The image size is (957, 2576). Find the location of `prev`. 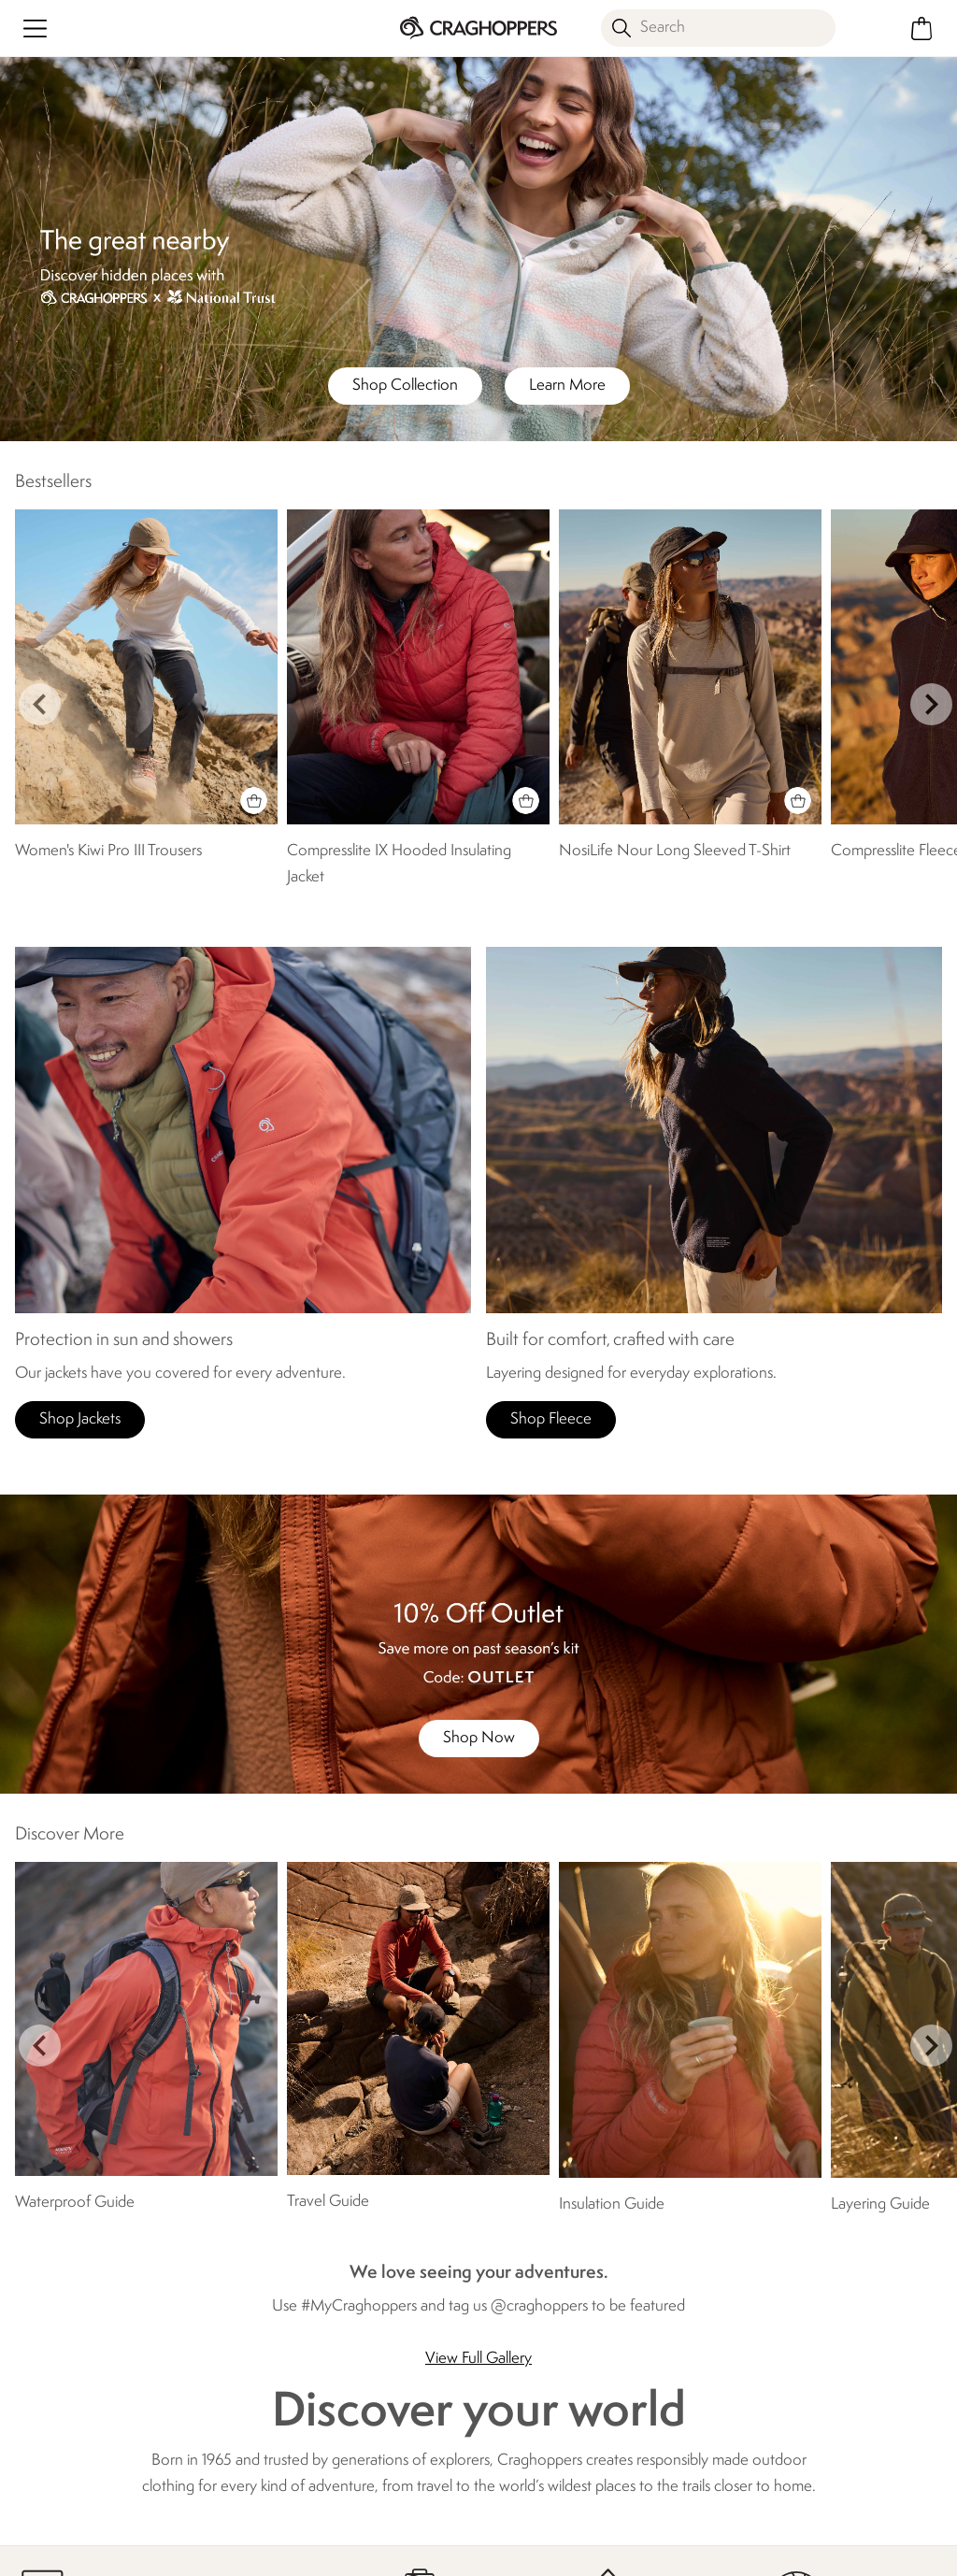

prev is located at coordinates (40, 704).